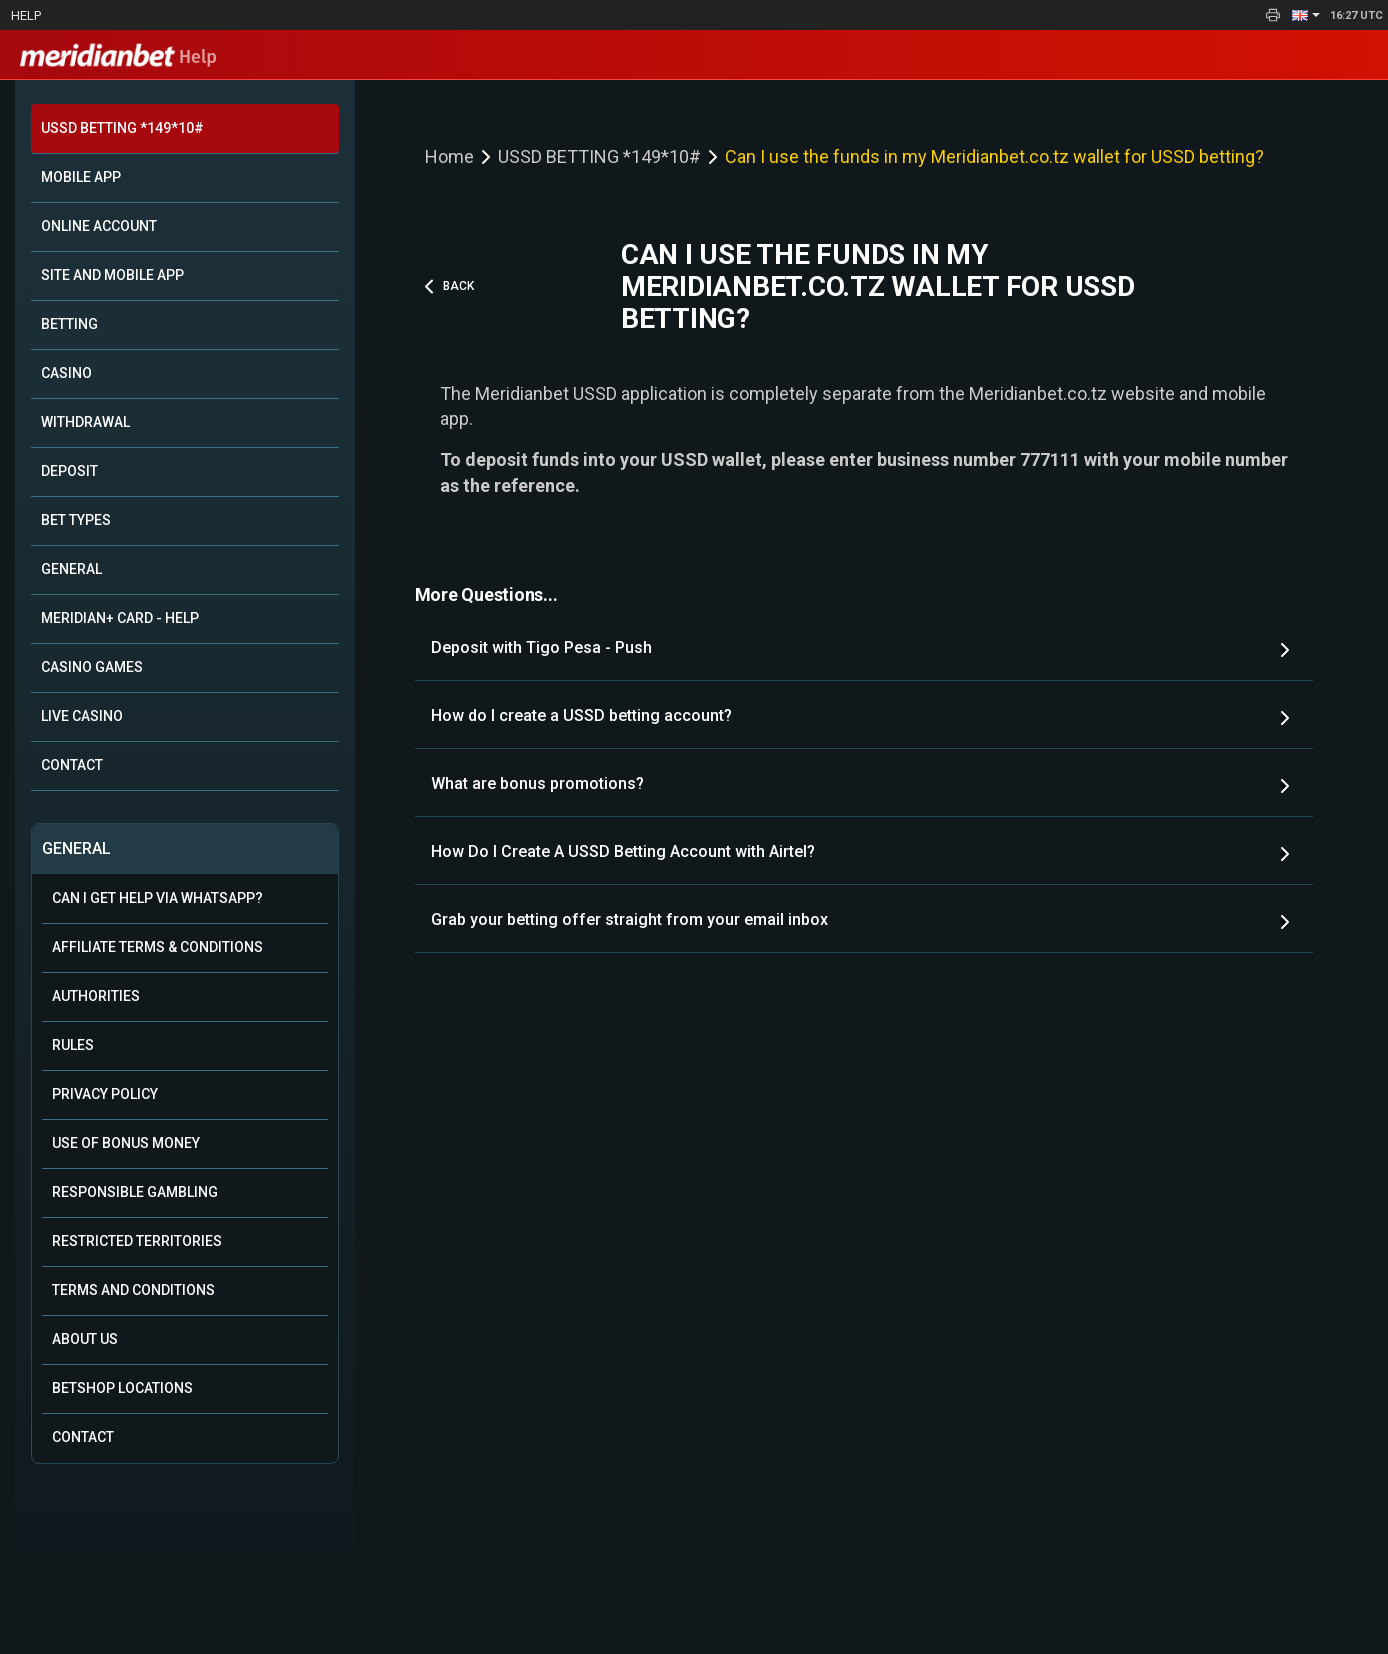  Describe the element at coordinates (66, 373) in the screenshot. I see `CASINO` at that location.